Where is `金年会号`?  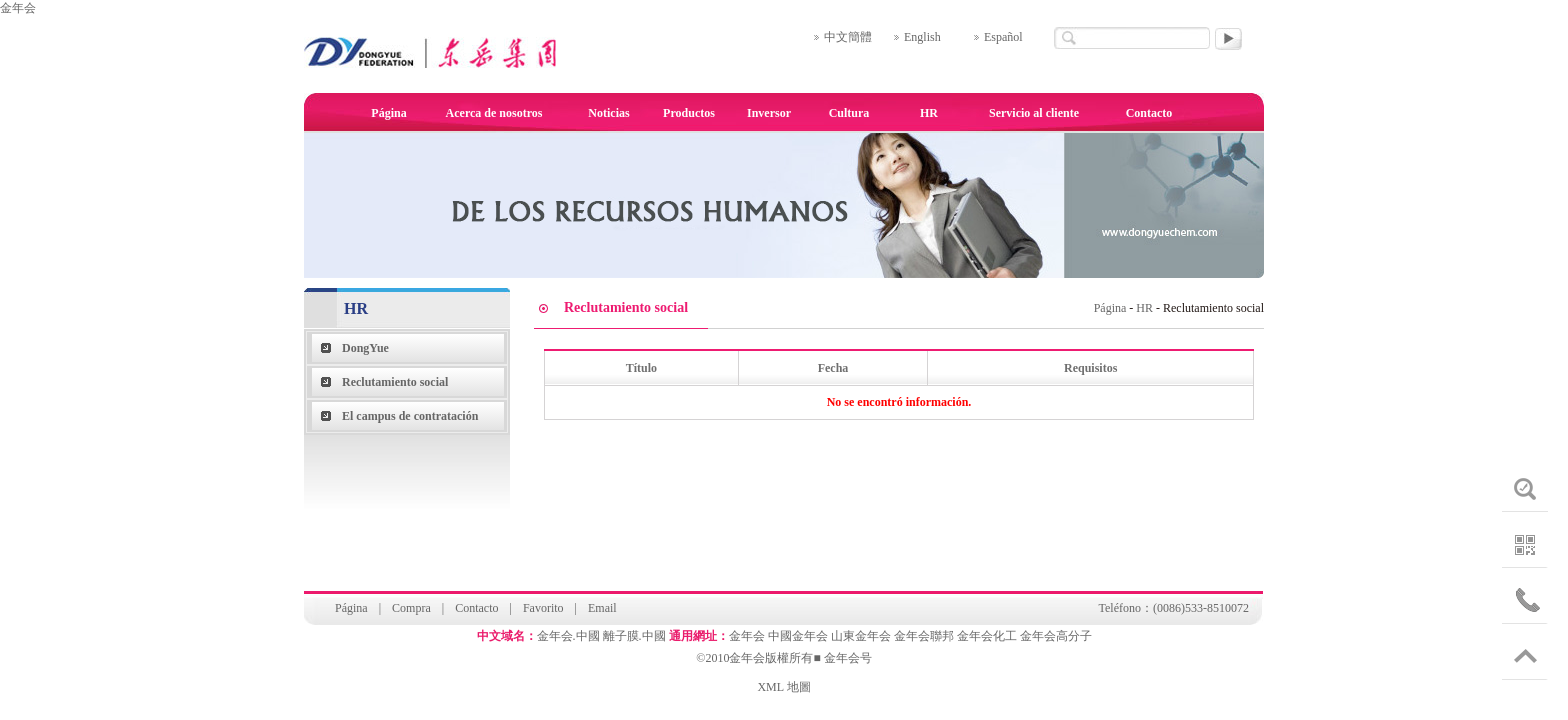
金年会号 is located at coordinates (848, 658).